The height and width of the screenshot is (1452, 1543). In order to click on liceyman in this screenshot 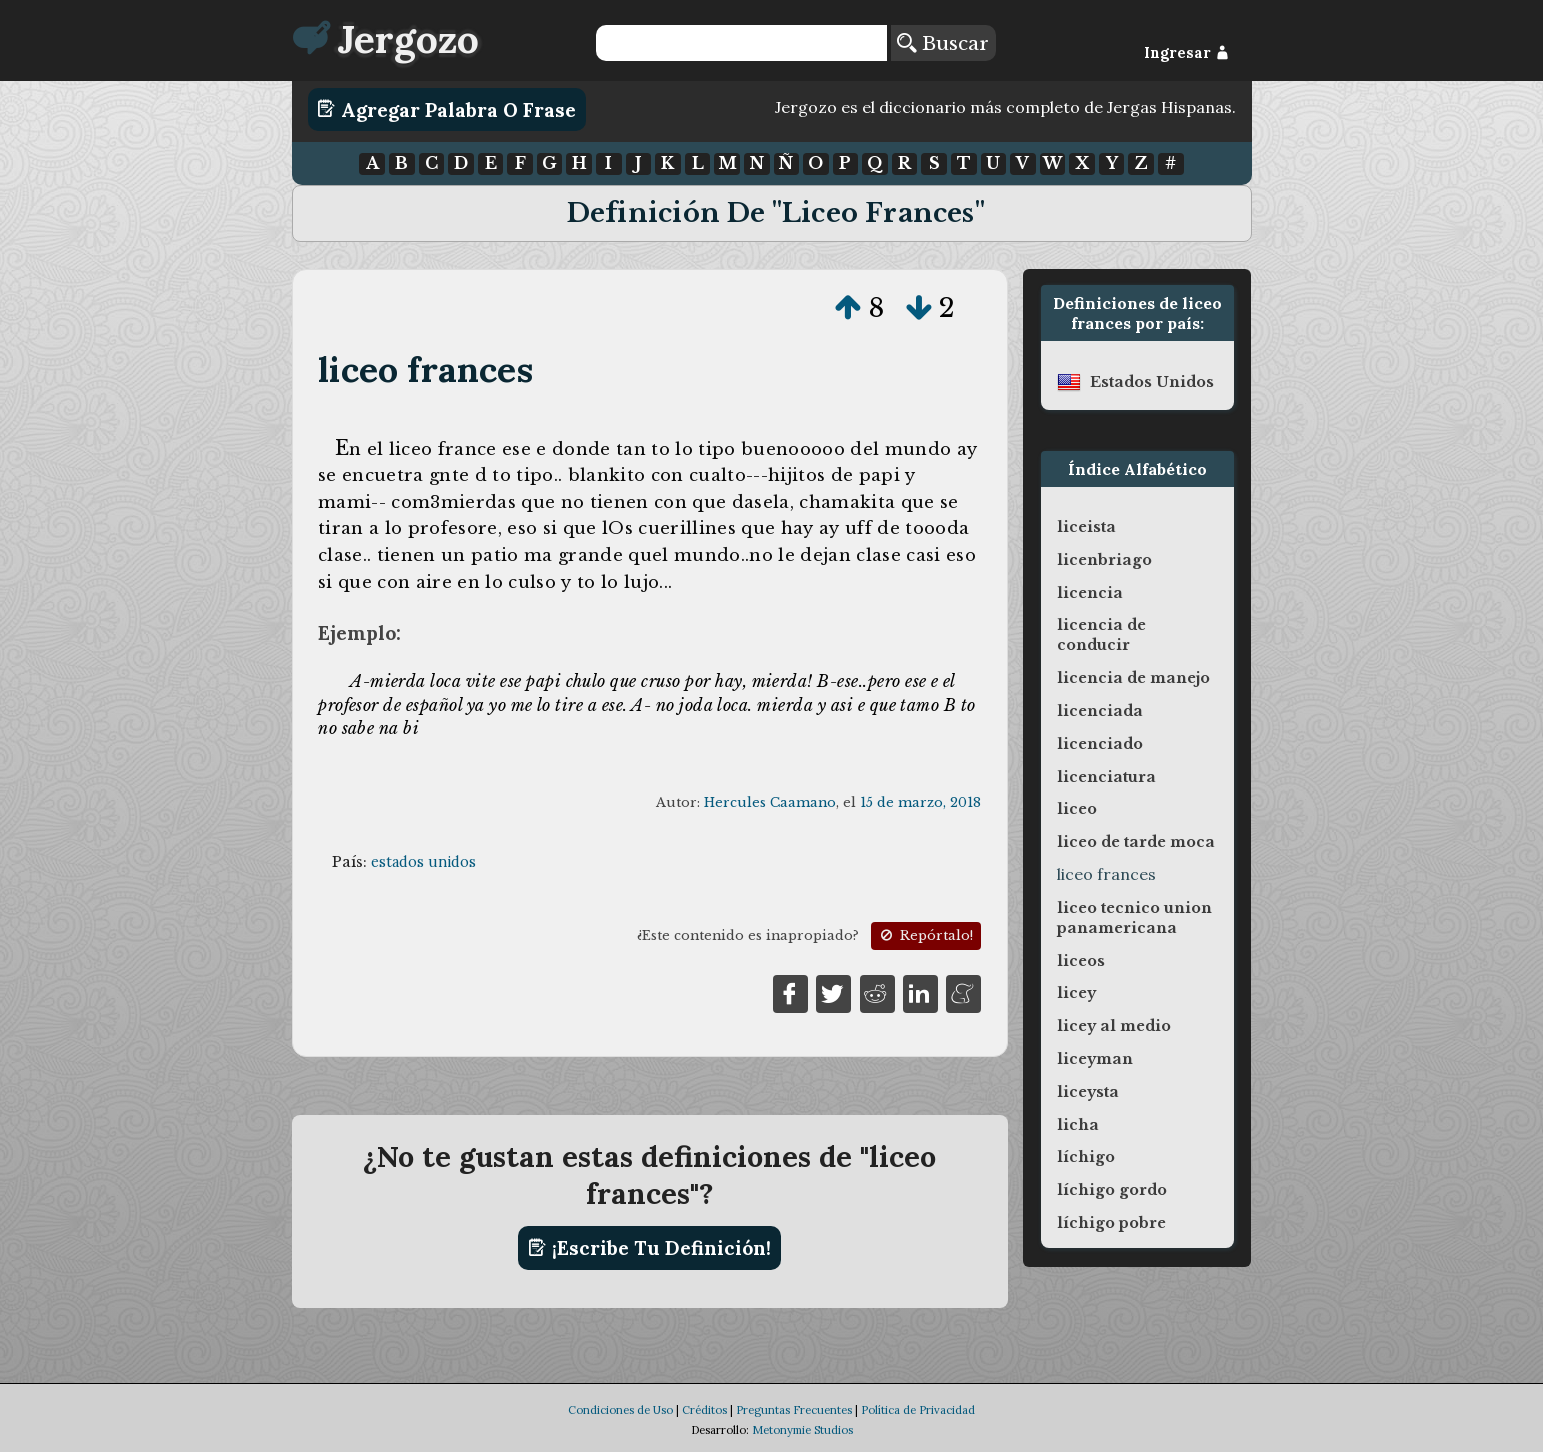, I will do `click(1095, 1059)`.